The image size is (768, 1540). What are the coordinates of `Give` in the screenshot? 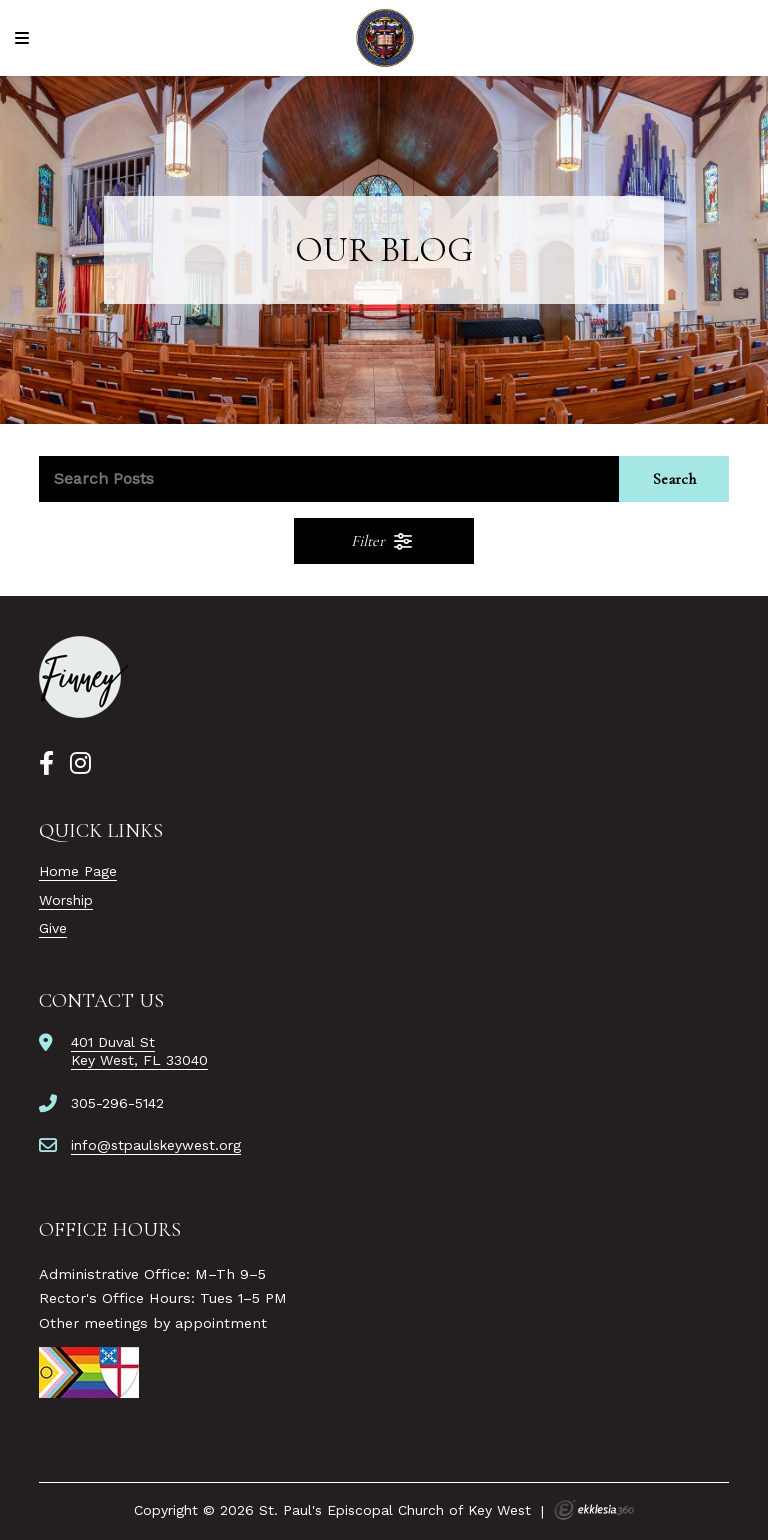 It's located at (53, 928).